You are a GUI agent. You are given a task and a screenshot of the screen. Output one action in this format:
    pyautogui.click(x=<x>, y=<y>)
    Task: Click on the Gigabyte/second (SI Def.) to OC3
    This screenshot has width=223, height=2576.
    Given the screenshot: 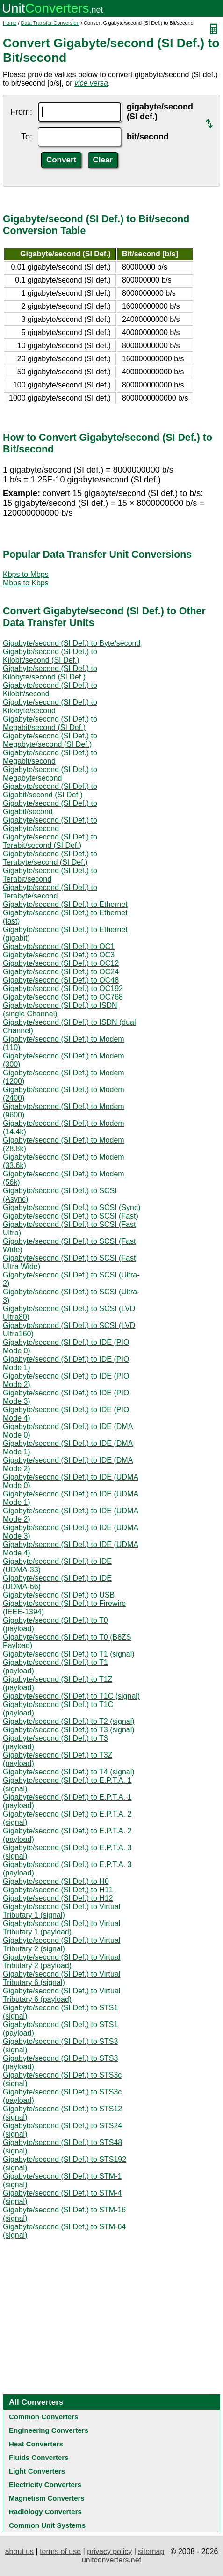 What is the action you would take?
    pyautogui.click(x=59, y=955)
    